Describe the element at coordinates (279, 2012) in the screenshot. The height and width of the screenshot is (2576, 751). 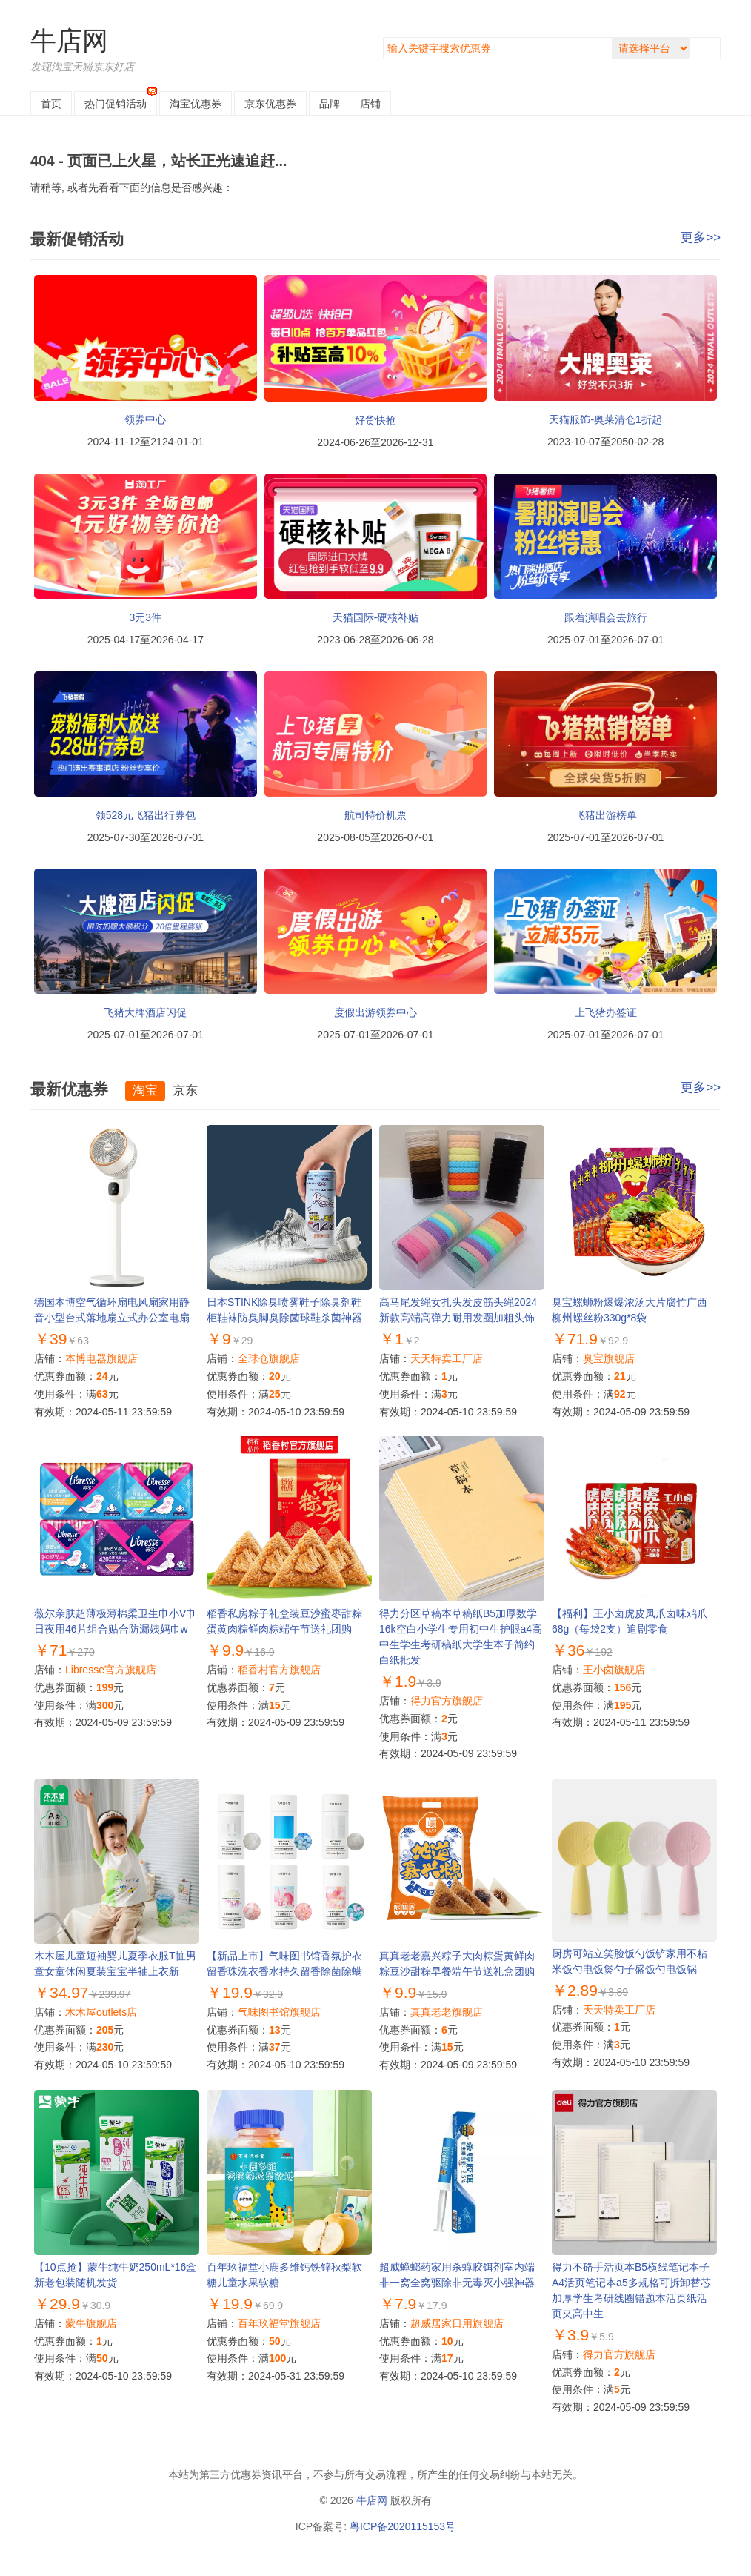
I see `气味图书馆旗舰店` at that location.